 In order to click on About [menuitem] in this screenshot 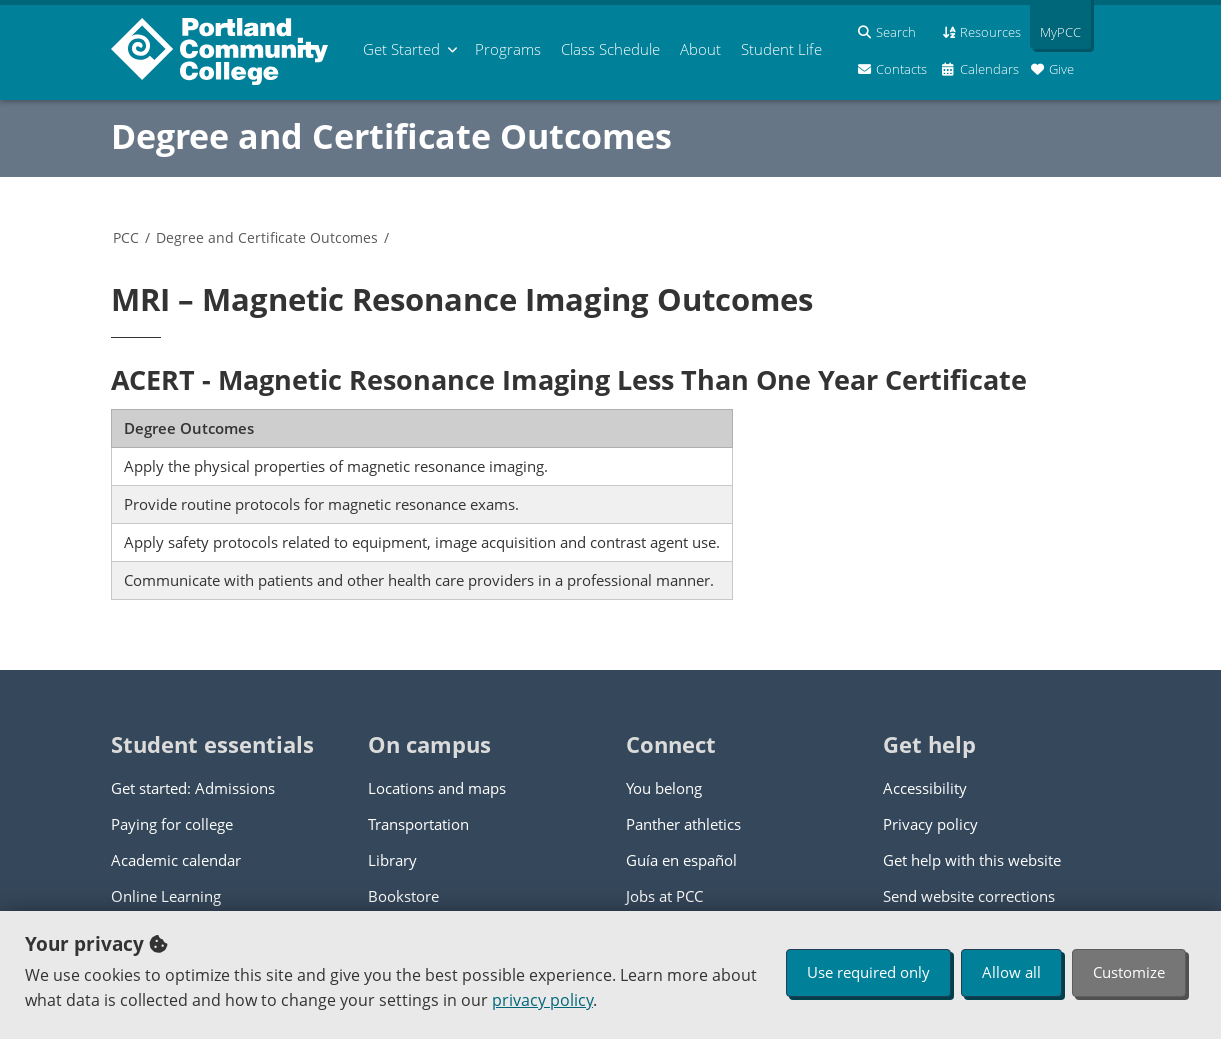, I will do `click(700, 49)`.